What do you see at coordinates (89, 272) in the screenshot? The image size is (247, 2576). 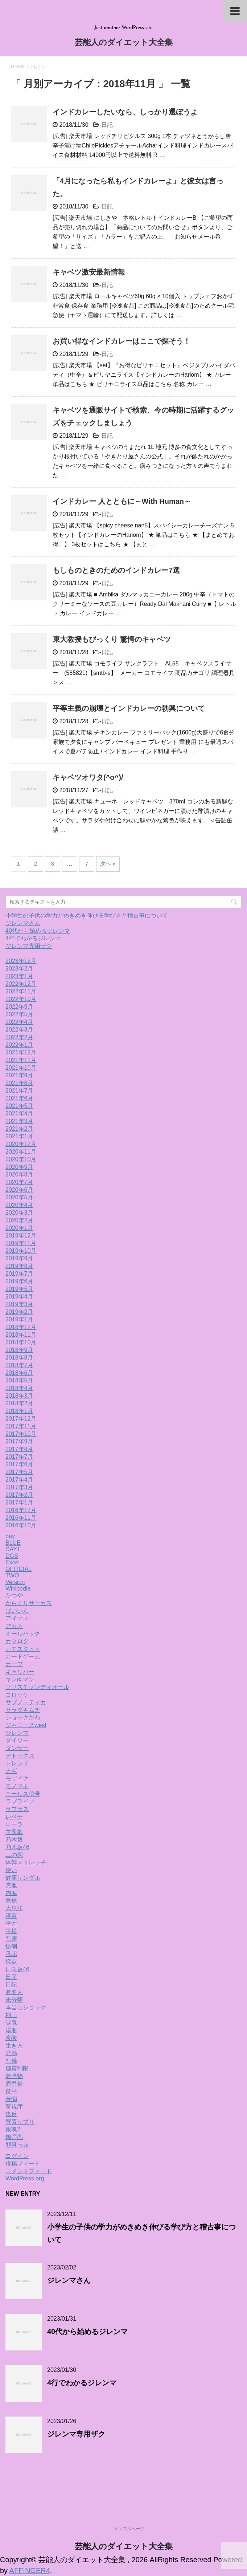 I see `キャベツ激安最新情報` at bounding box center [89, 272].